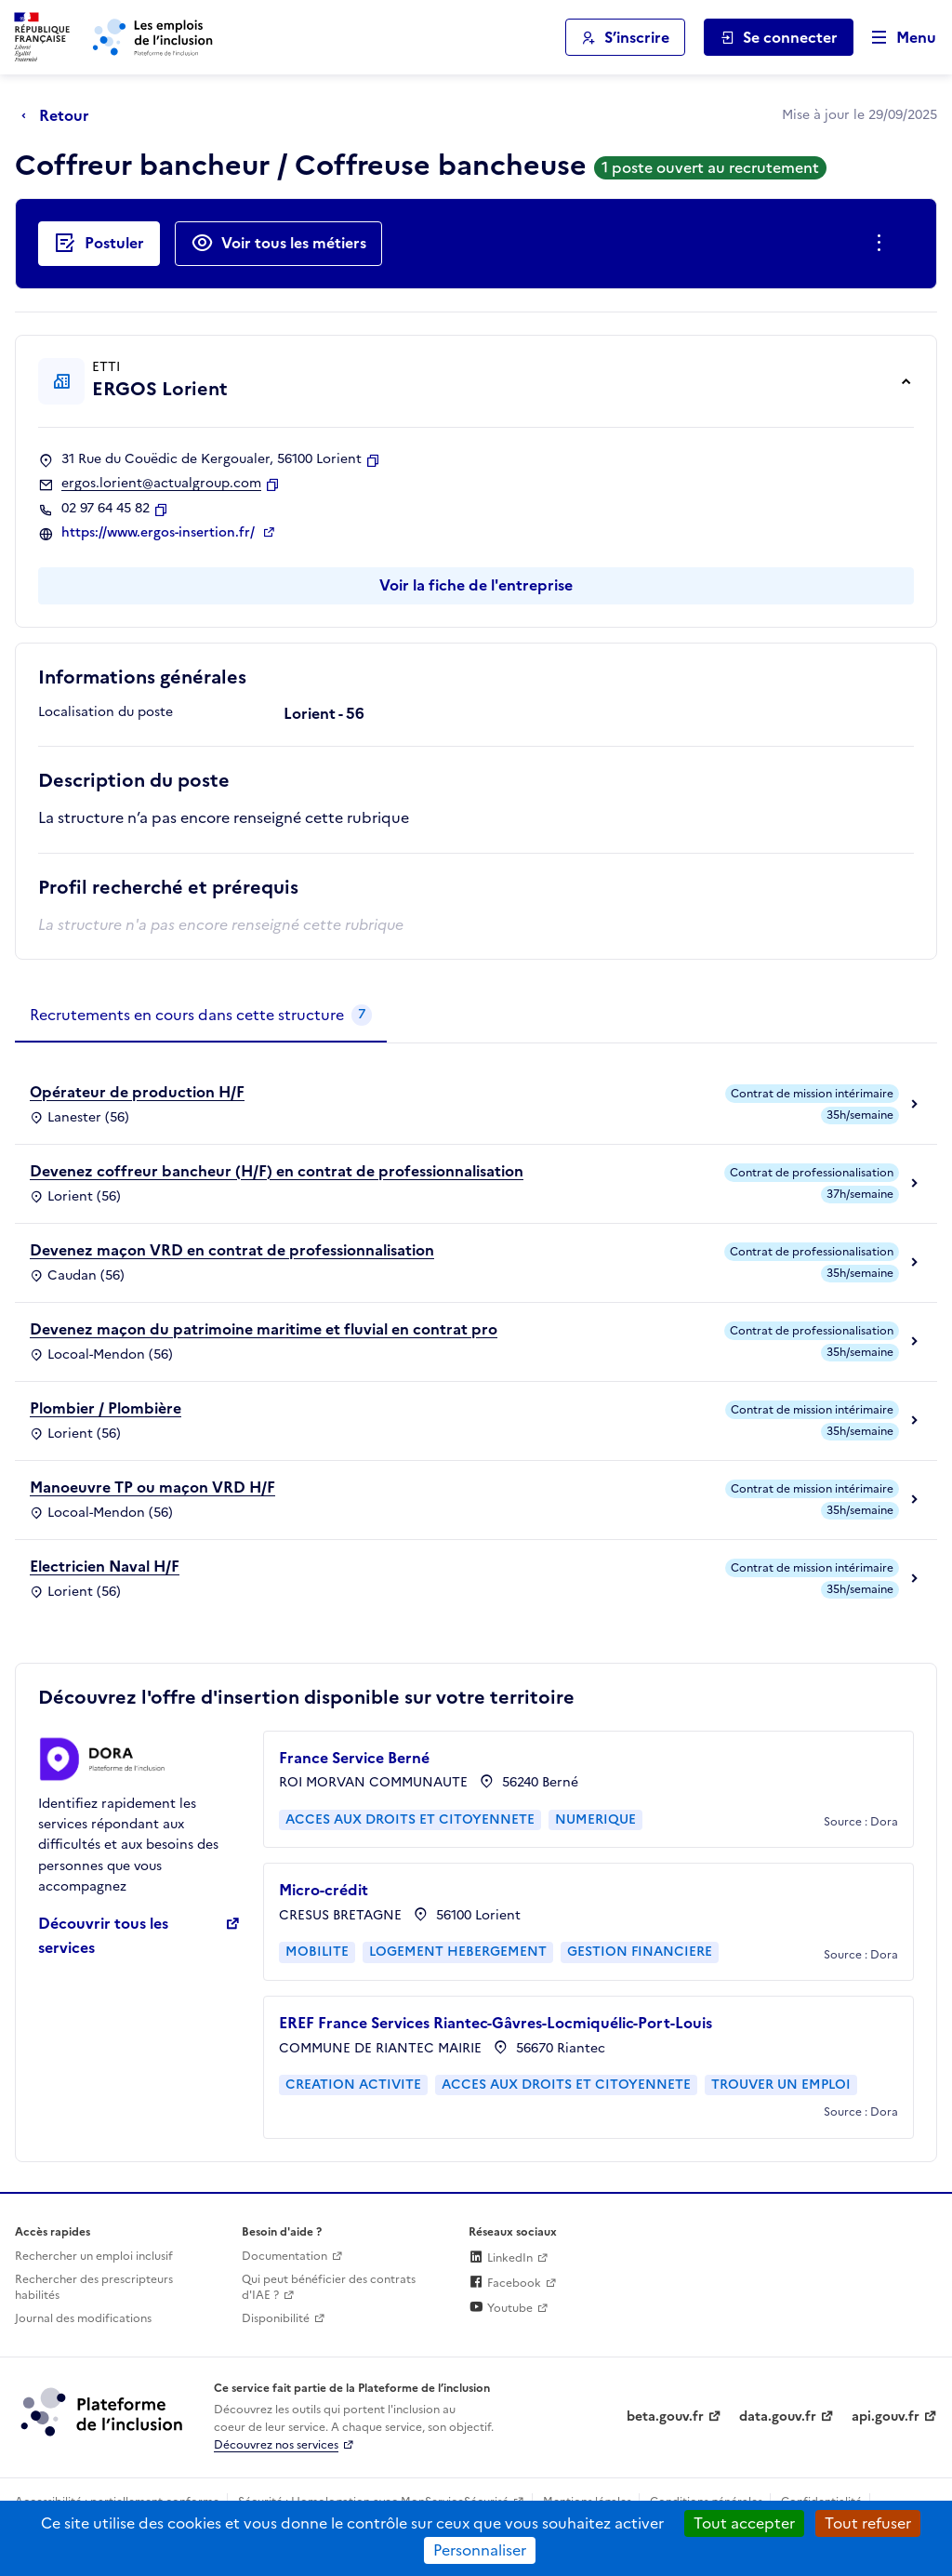 Image resolution: width=952 pixels, height=2576 pixels. I want to click on Tout refuser, so click(868, 2523).